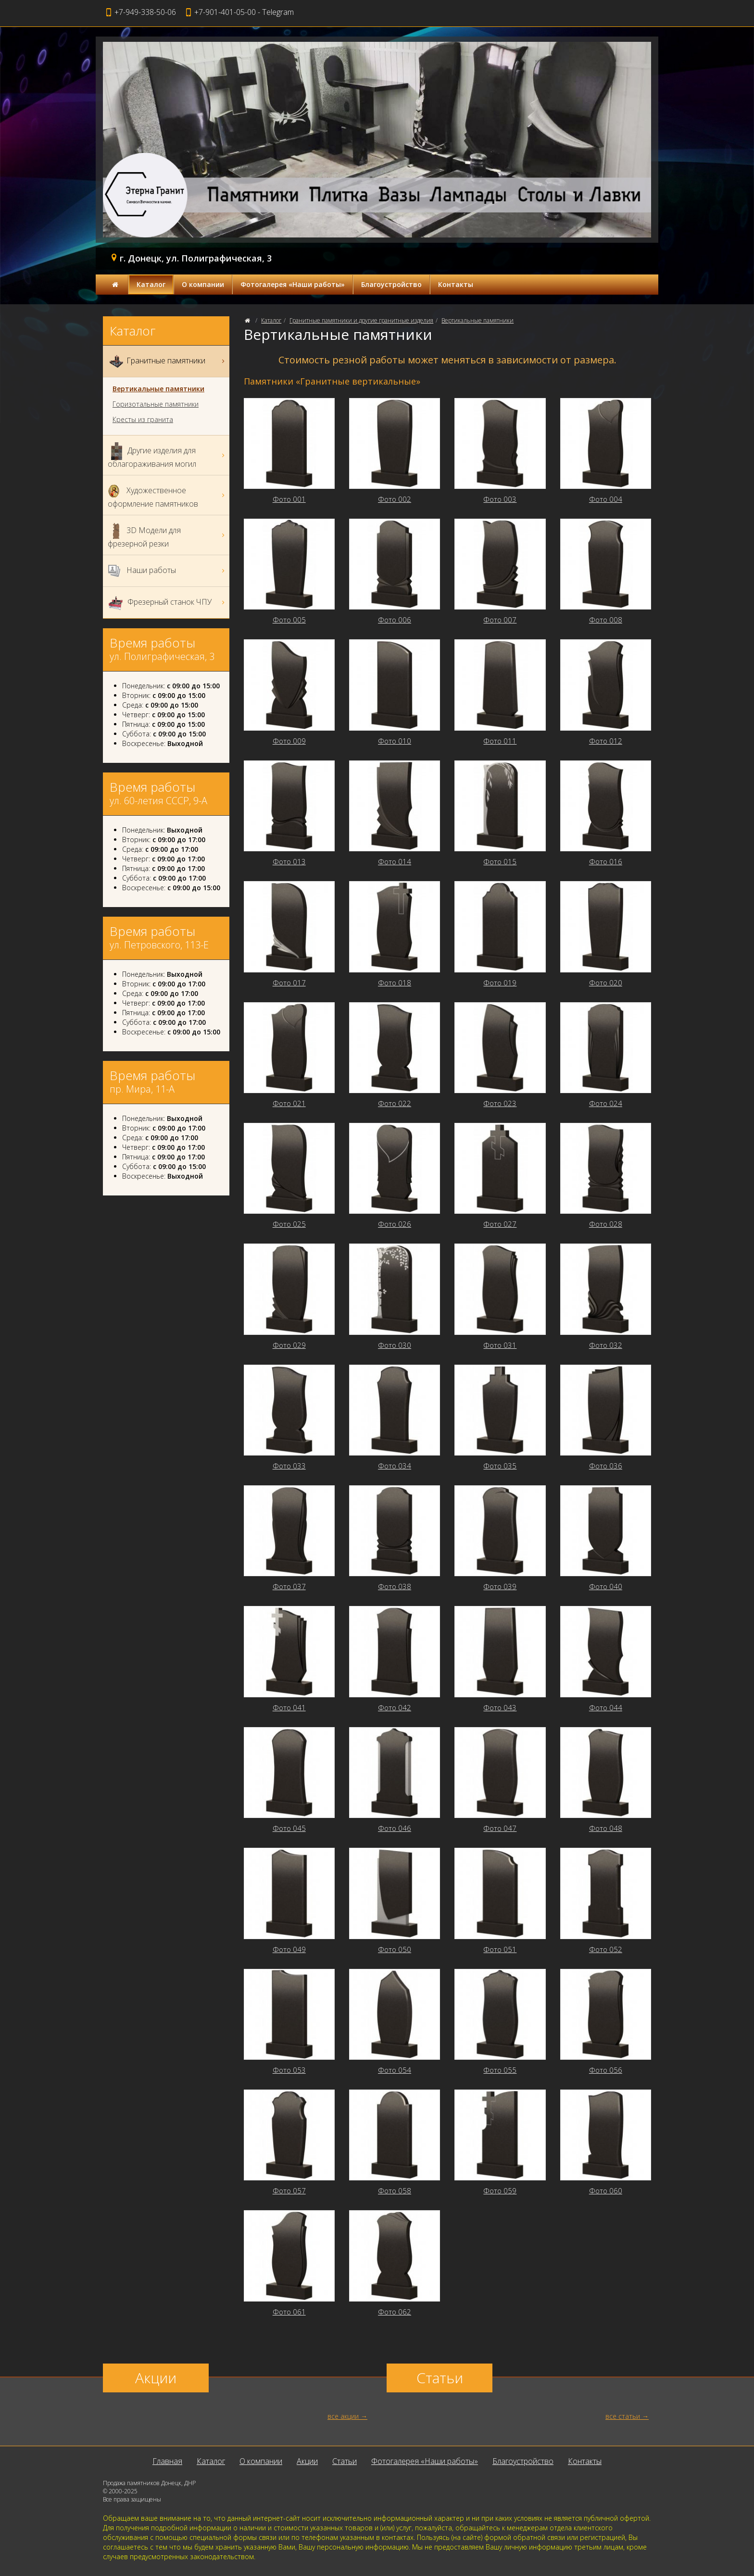 The height and width of the screenshot is (2576, 754). What do you see at coordinates (167, 535) in the screenshot?
I see `3D Модели для фрезерной резки` at bounding box center [167, 535].